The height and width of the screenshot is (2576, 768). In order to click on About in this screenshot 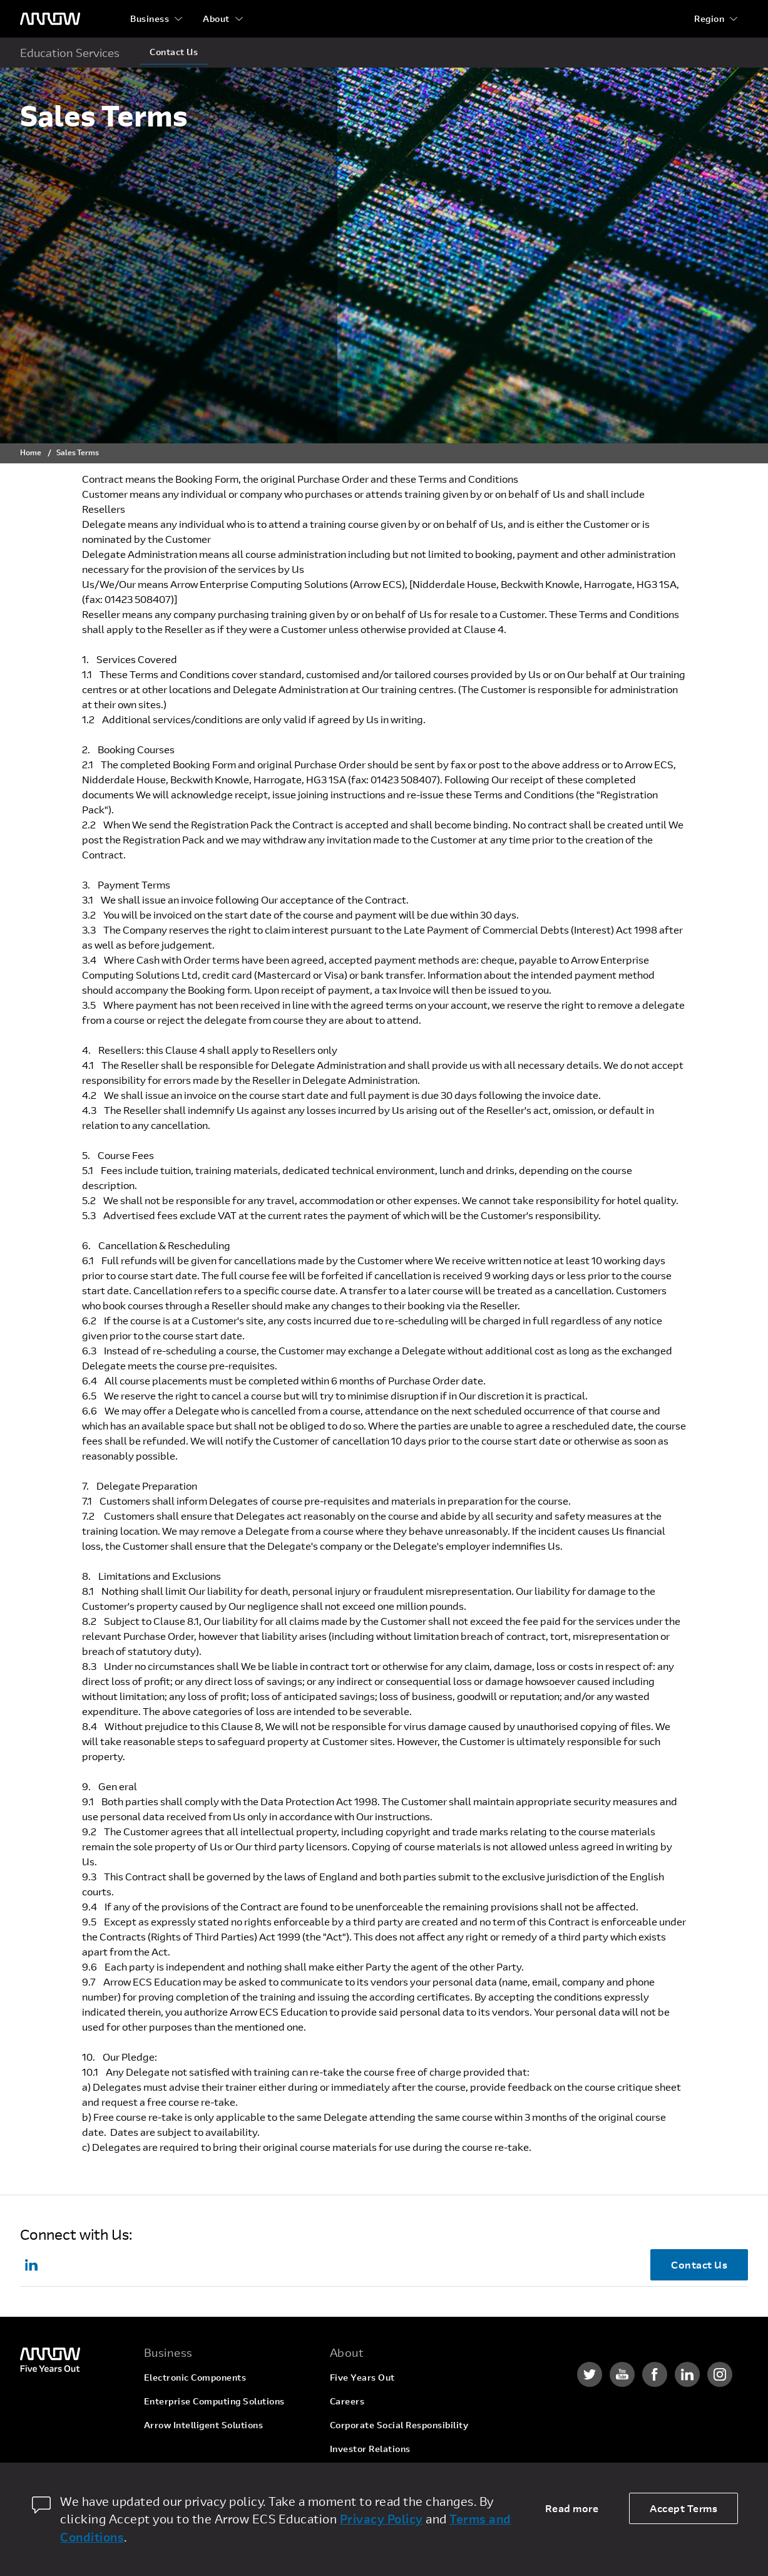, I will do `click(216, 18)`.